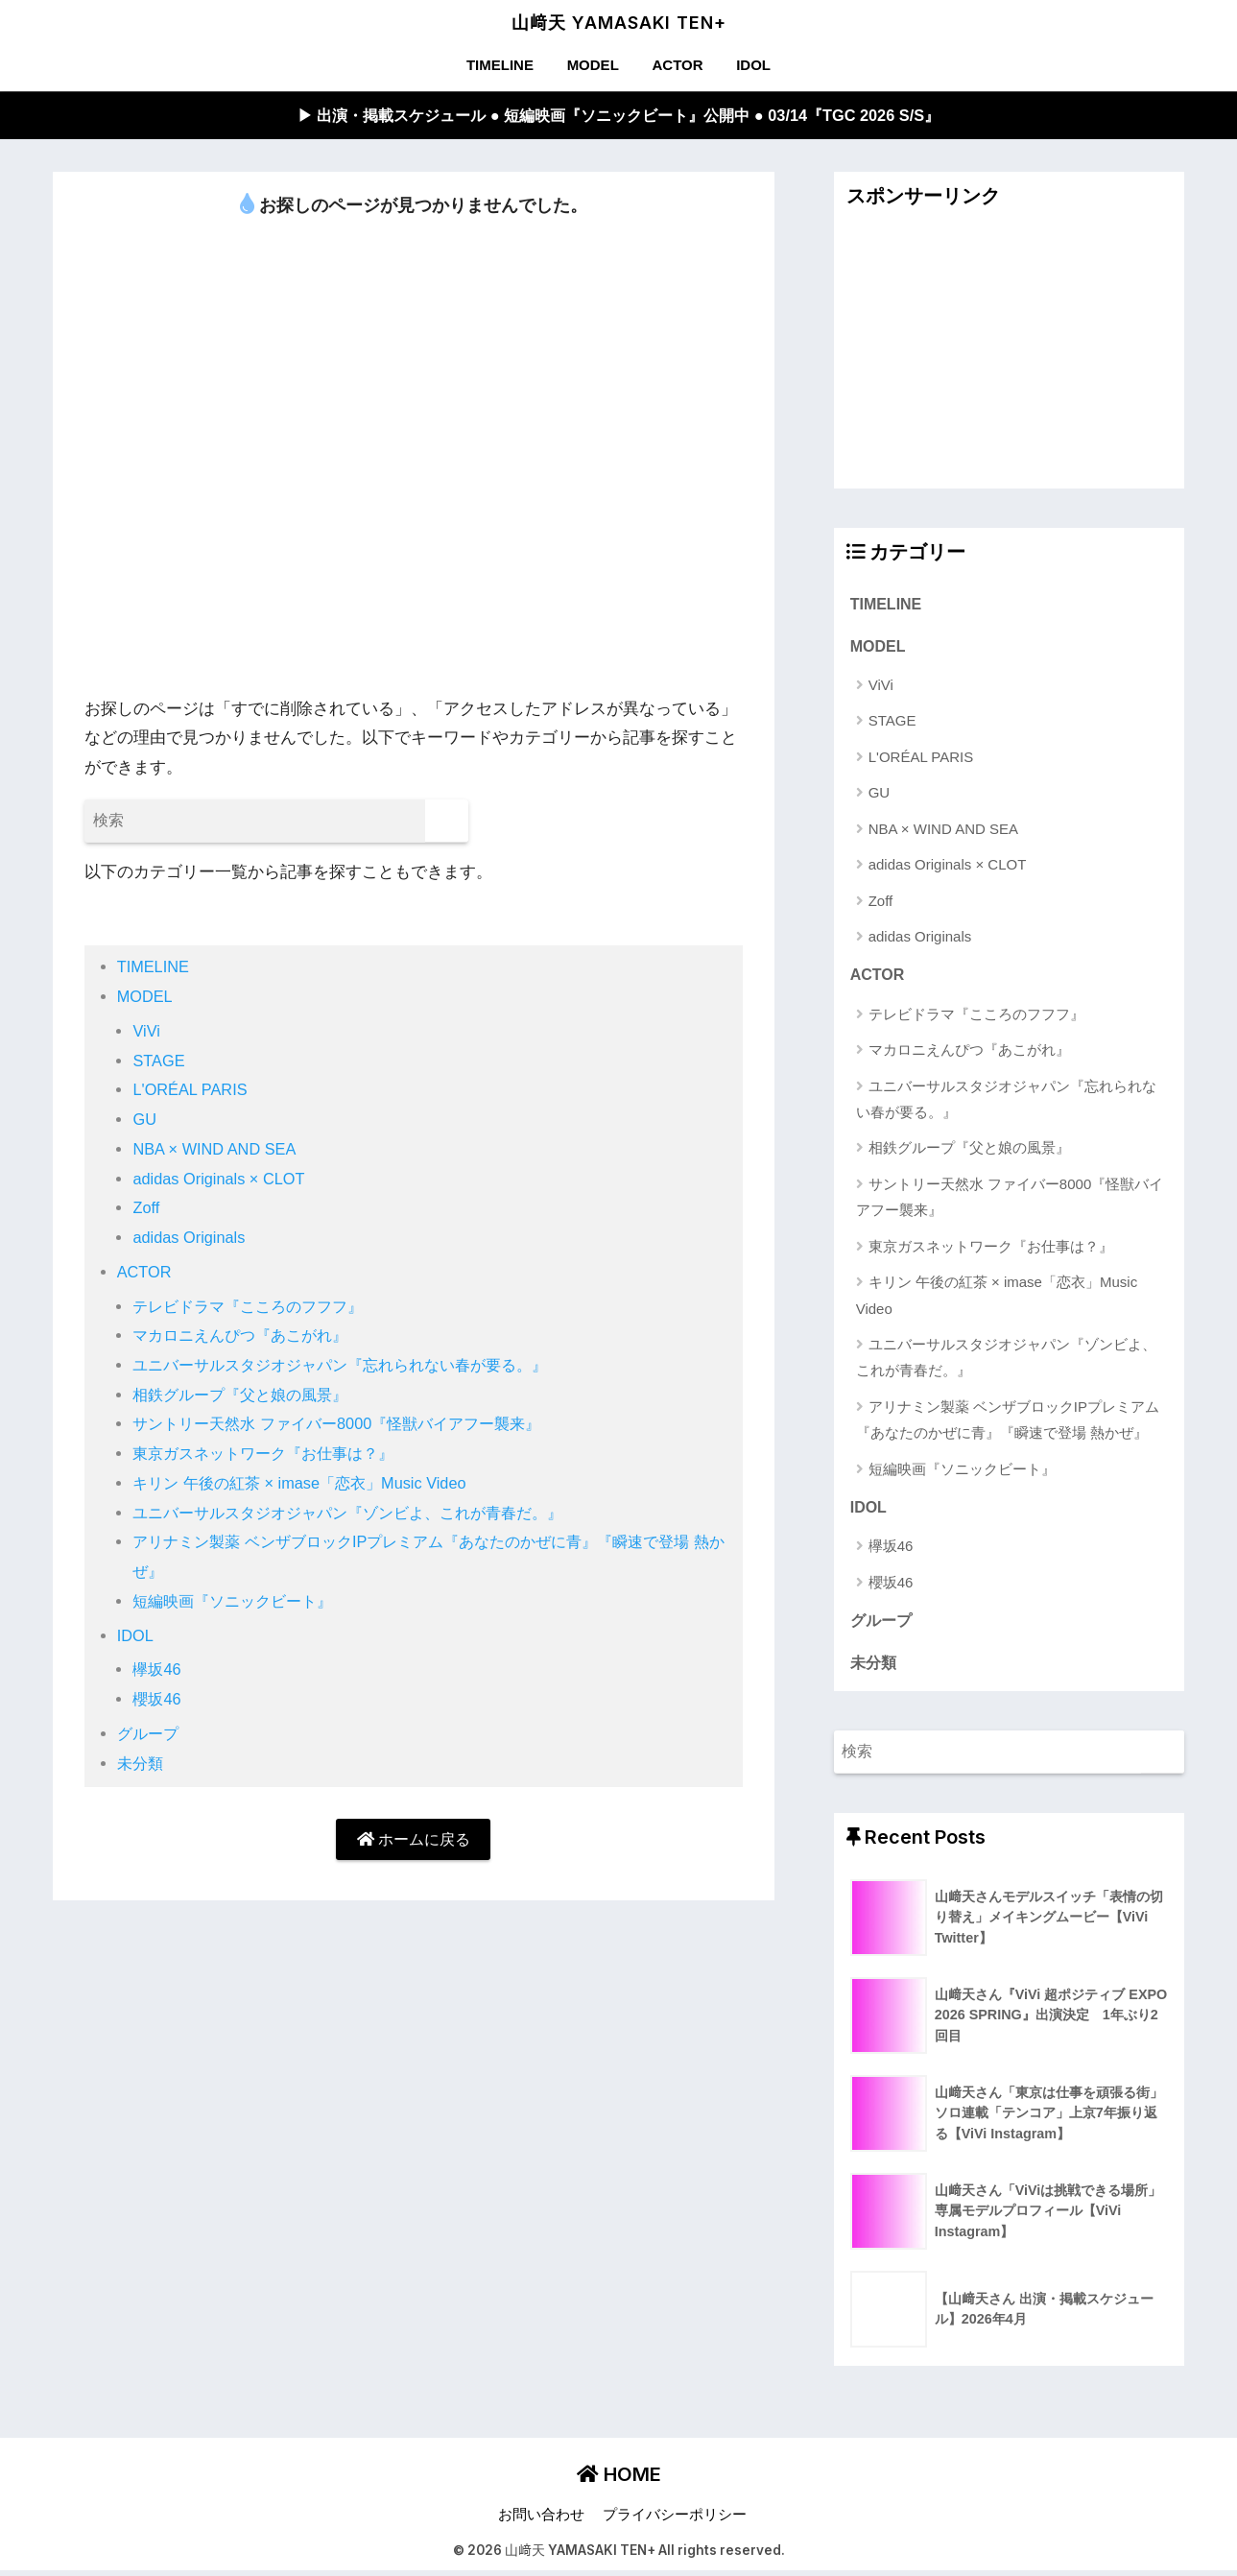 Image resolution: width=1237 pixels, height=2576 pixels. Describe the element at coordinates (753, 65) in the screenshot. I see `IDOL` at that location.